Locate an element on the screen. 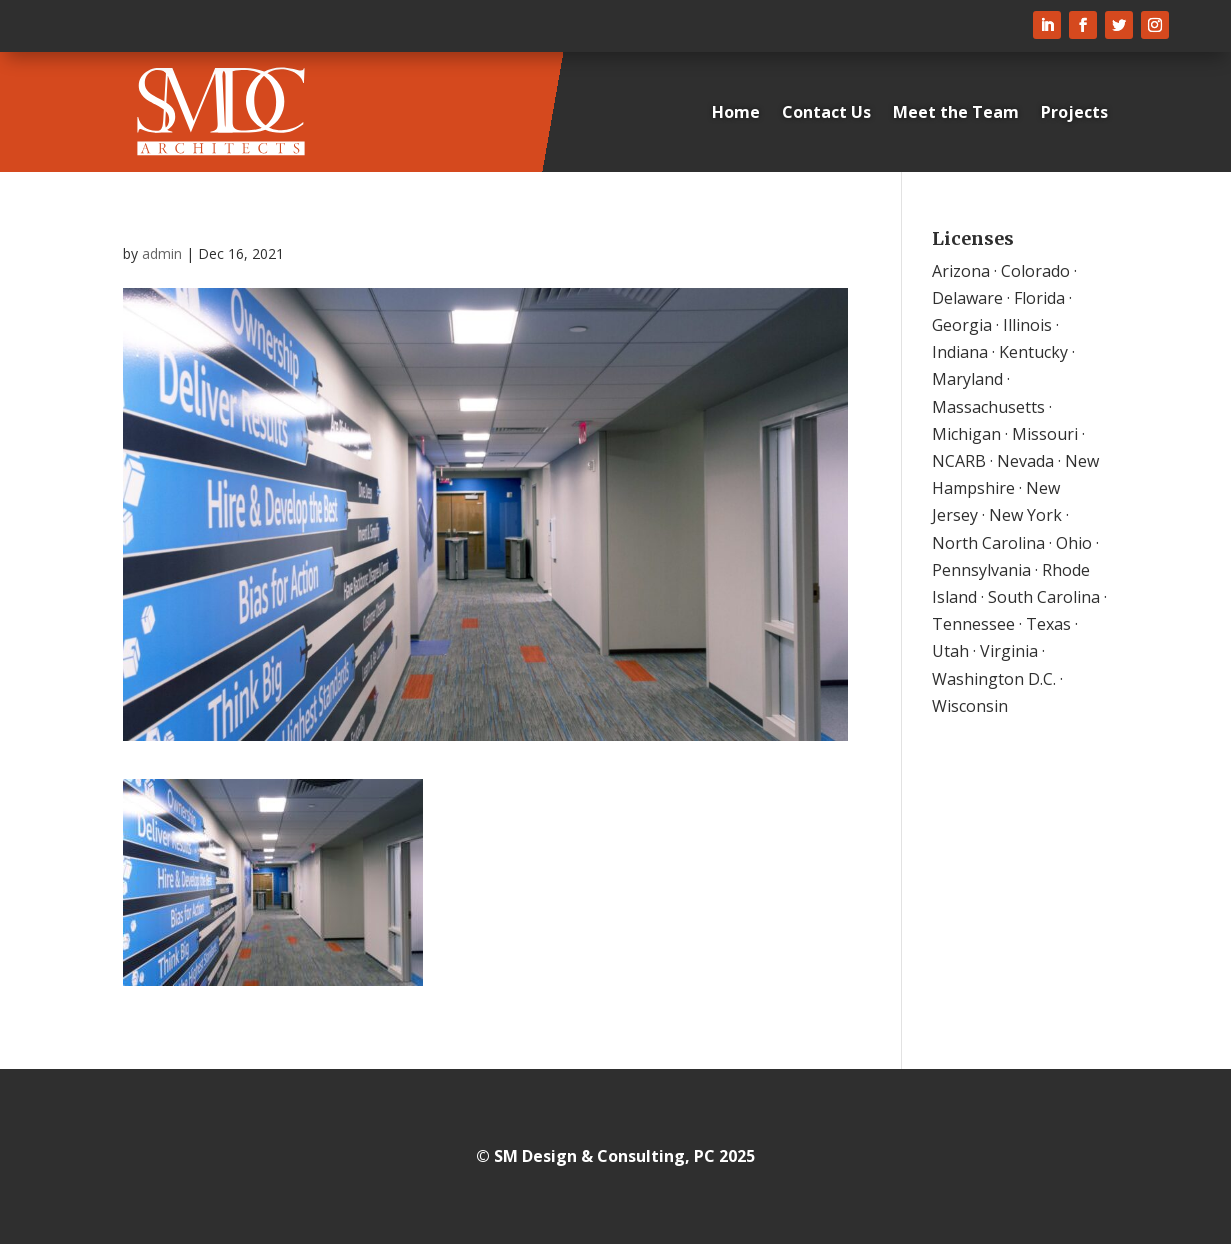 The width and height of the screenshot is (1231, 1244). Home is located at coordinates (736, 112).